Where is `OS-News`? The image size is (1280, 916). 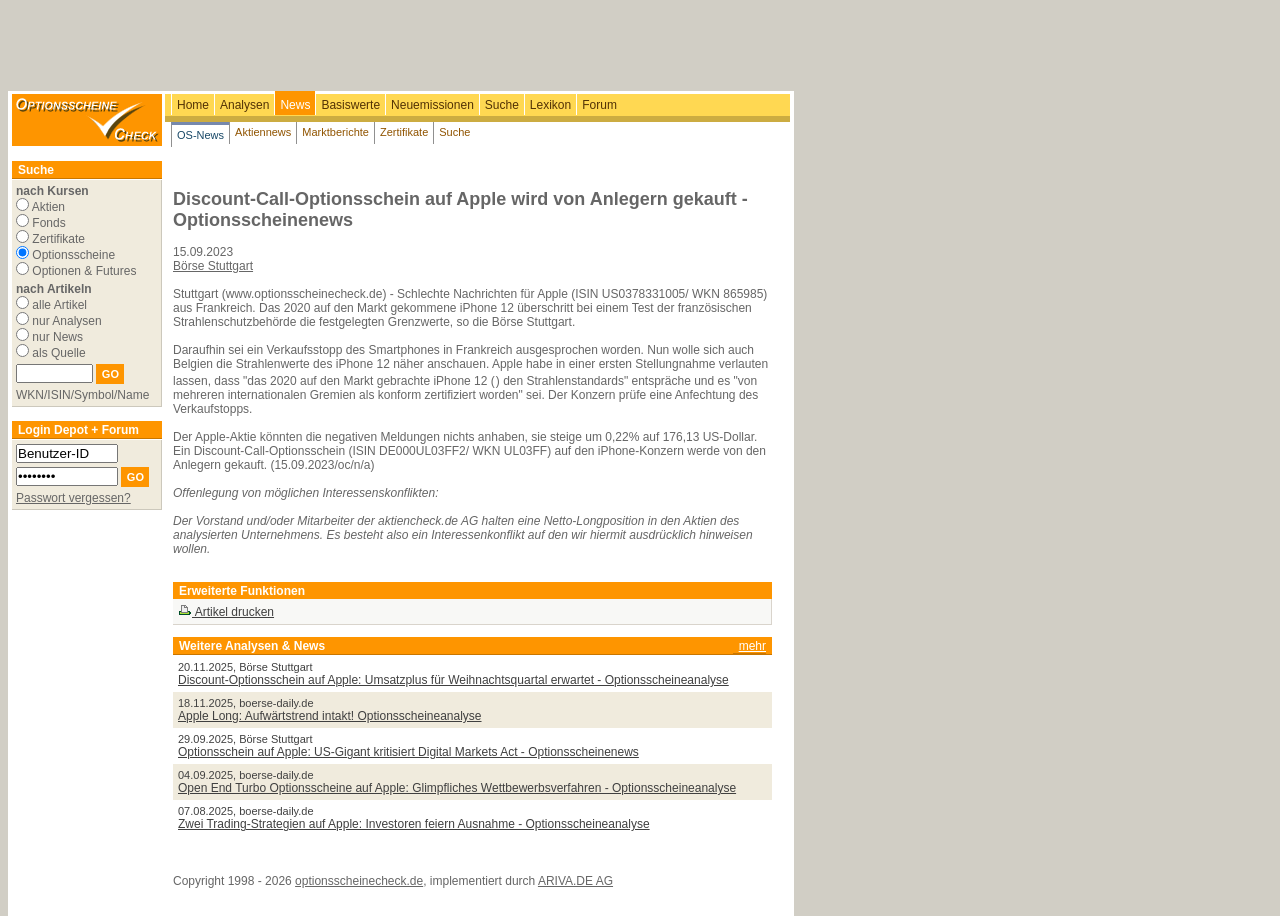 OS-News is located at coordinates (200, 135).